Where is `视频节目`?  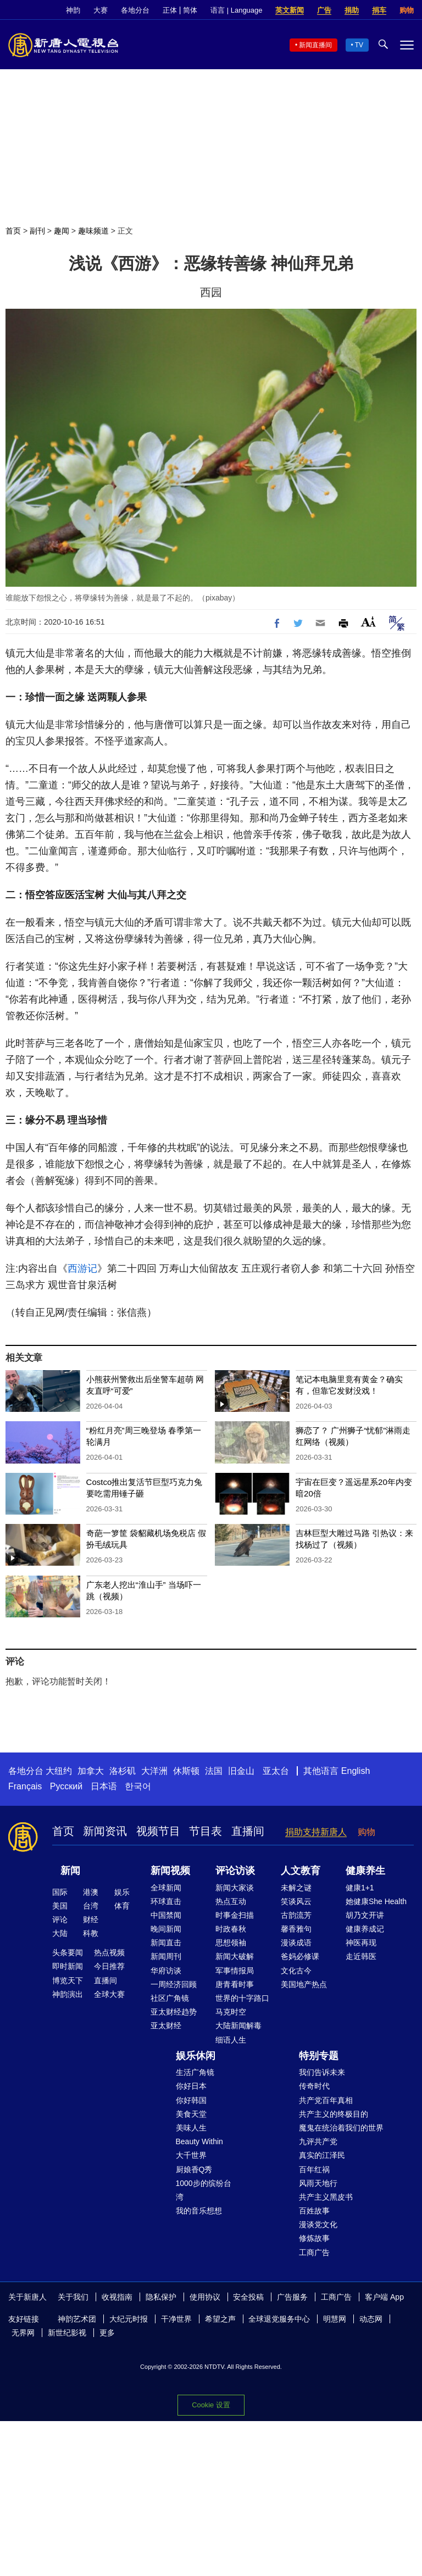 视频节目 is located at coordinates (158, 1831).